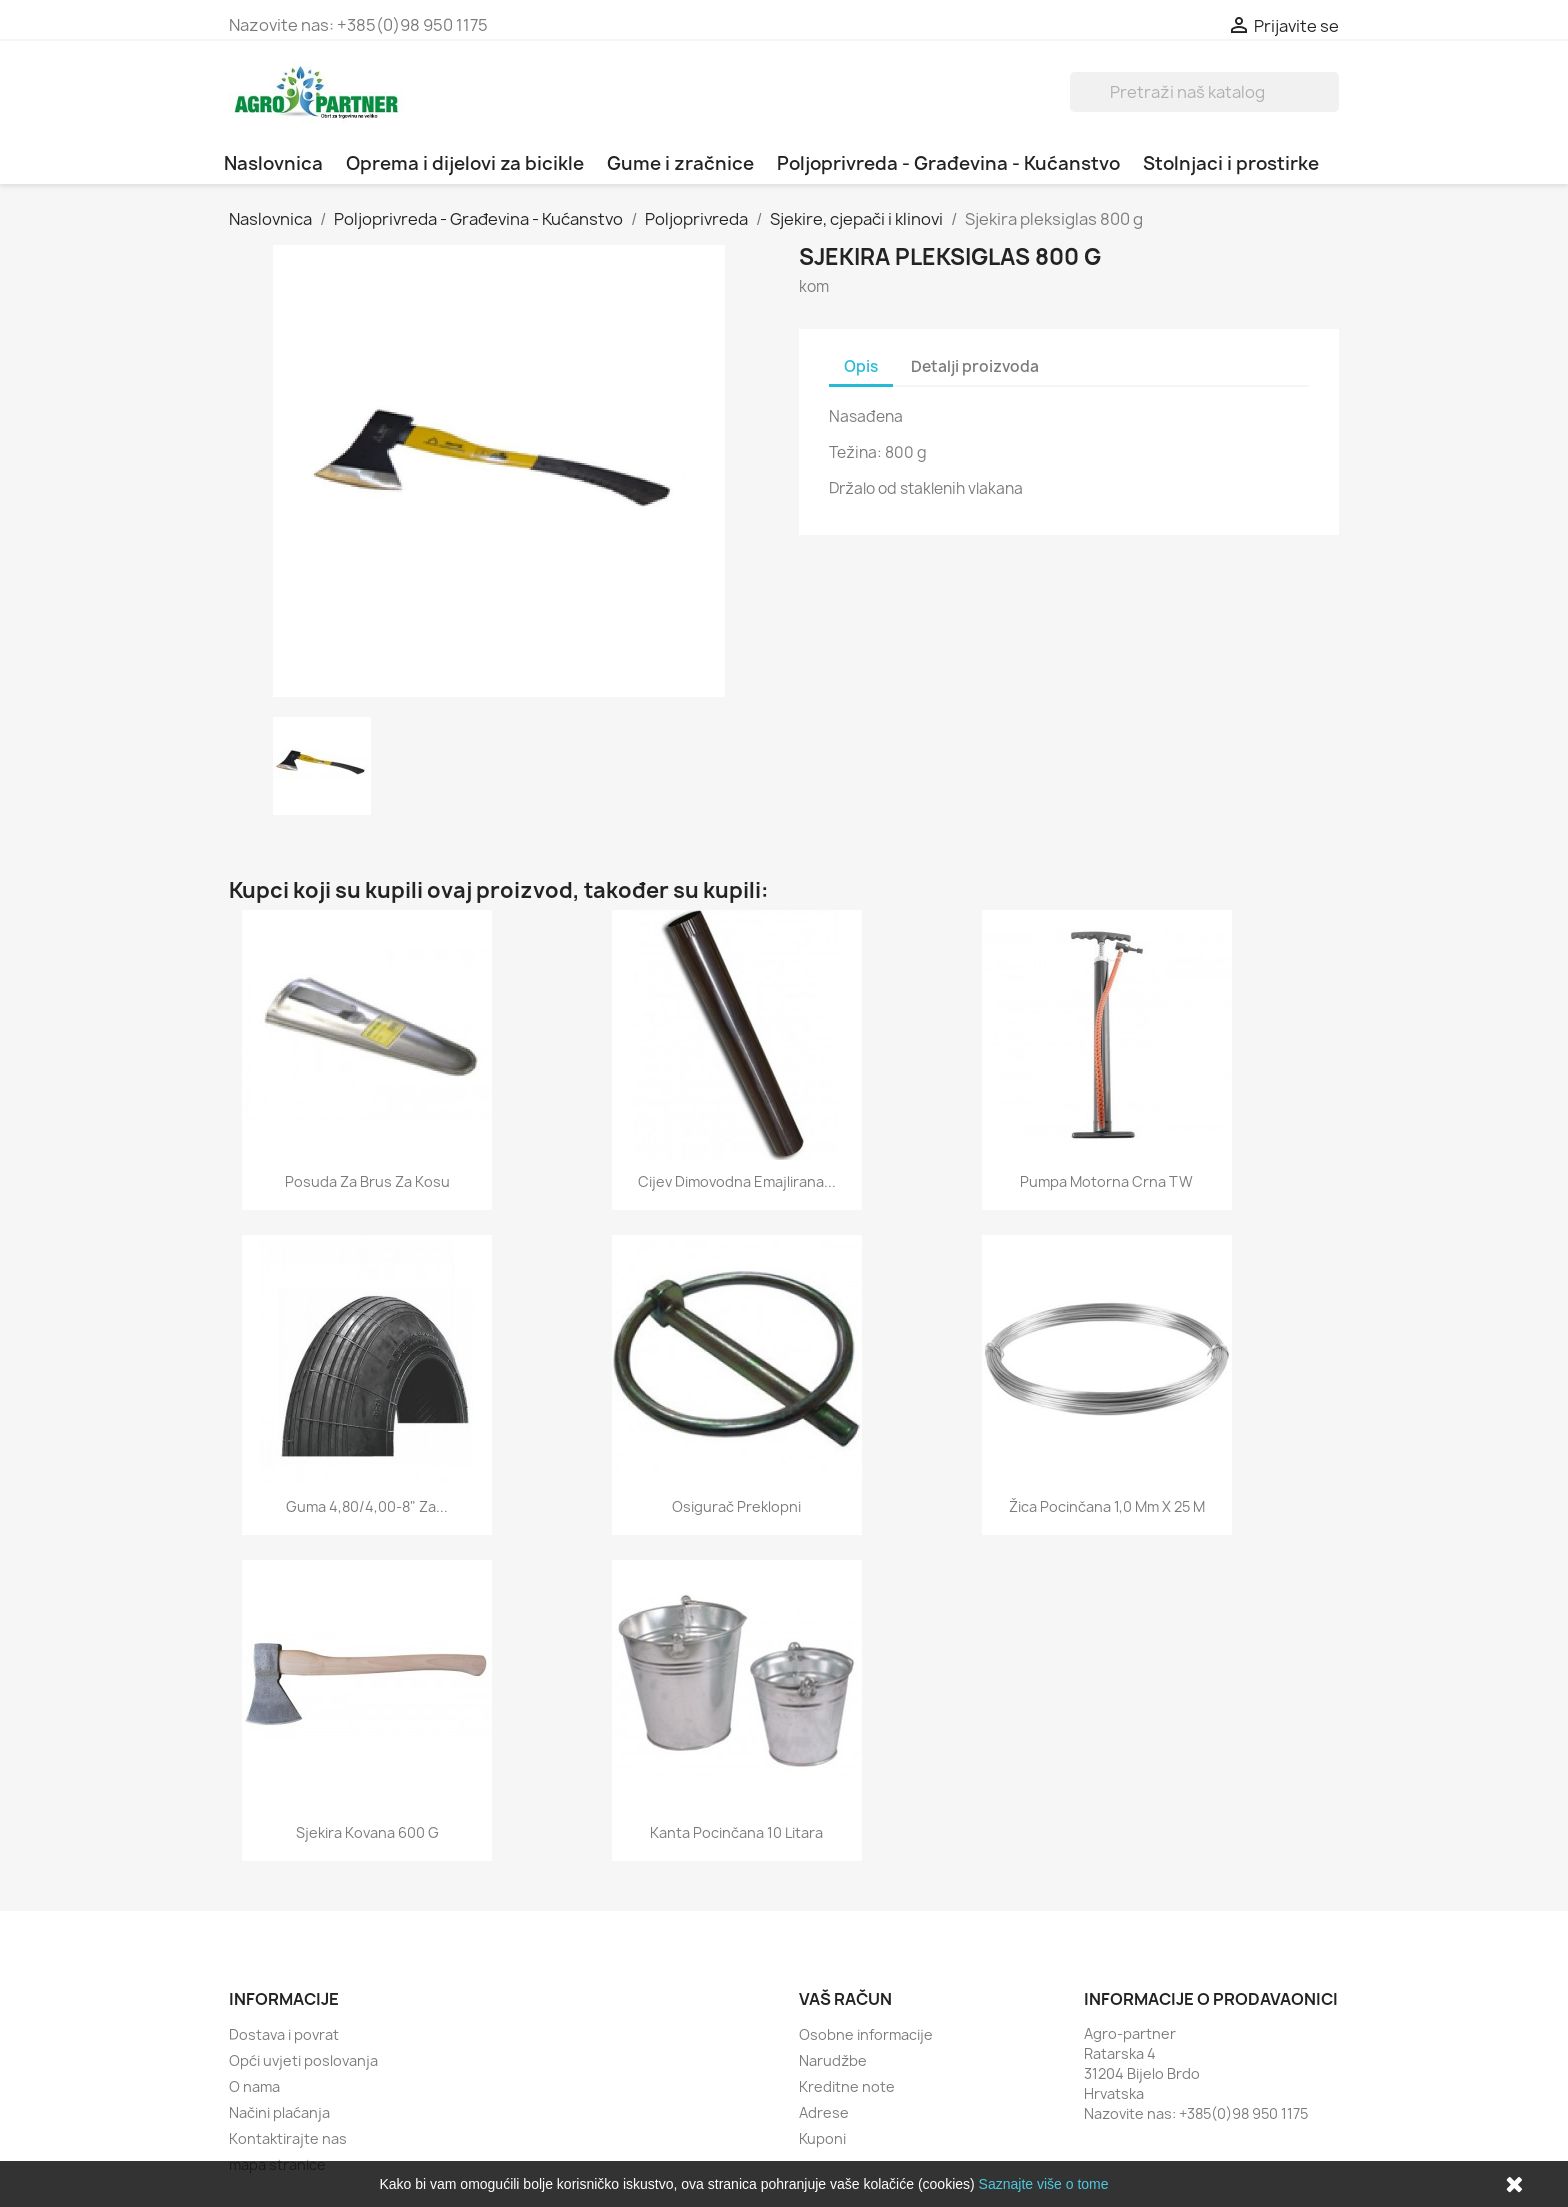 The image size is (1568, 2207). I want to click on Kontaktirajte nas, so click(288, 2138).